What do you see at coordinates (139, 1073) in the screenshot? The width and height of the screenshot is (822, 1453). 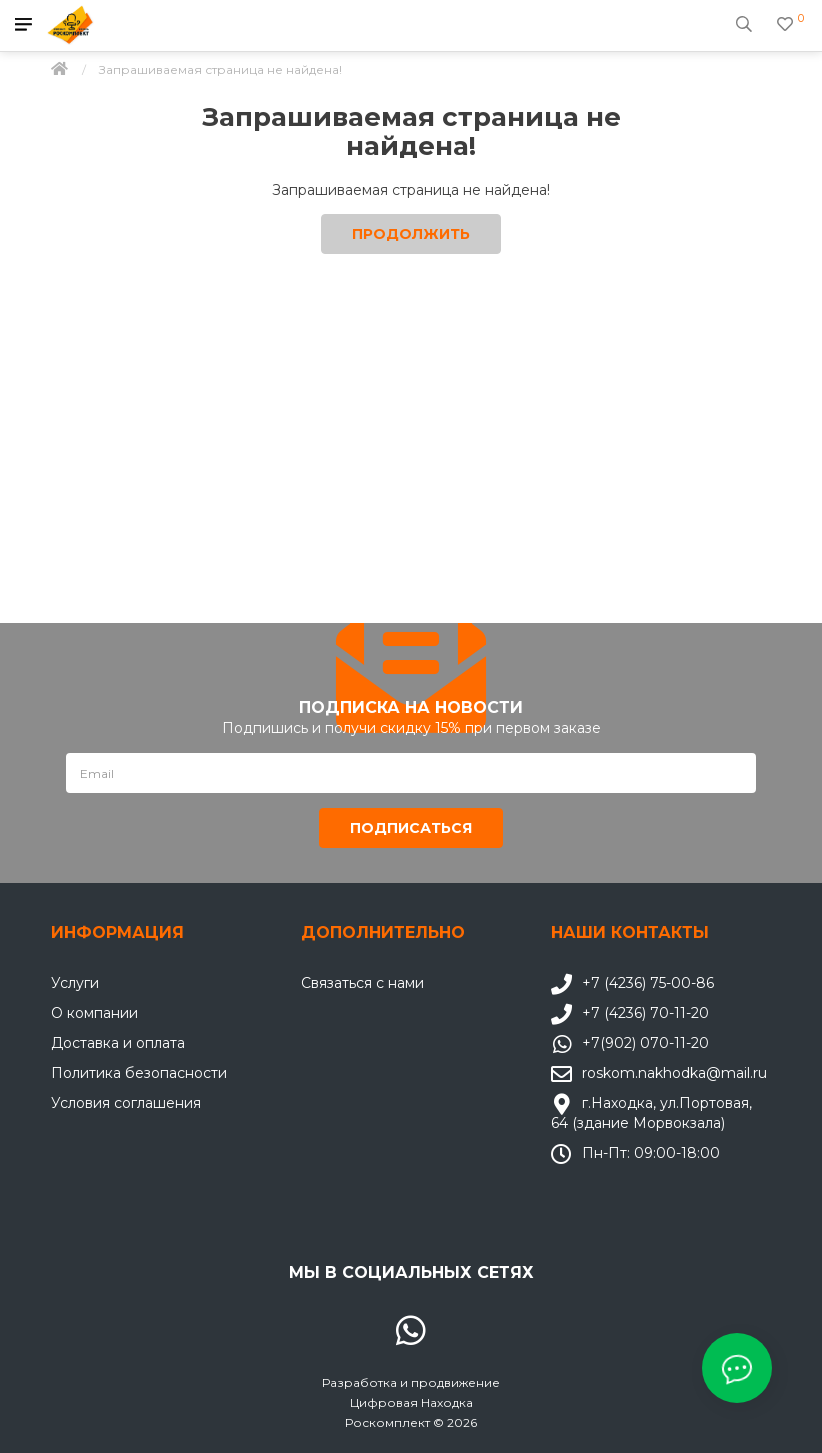 I see `Политика безопасности` at bounding box center [139, 1073].